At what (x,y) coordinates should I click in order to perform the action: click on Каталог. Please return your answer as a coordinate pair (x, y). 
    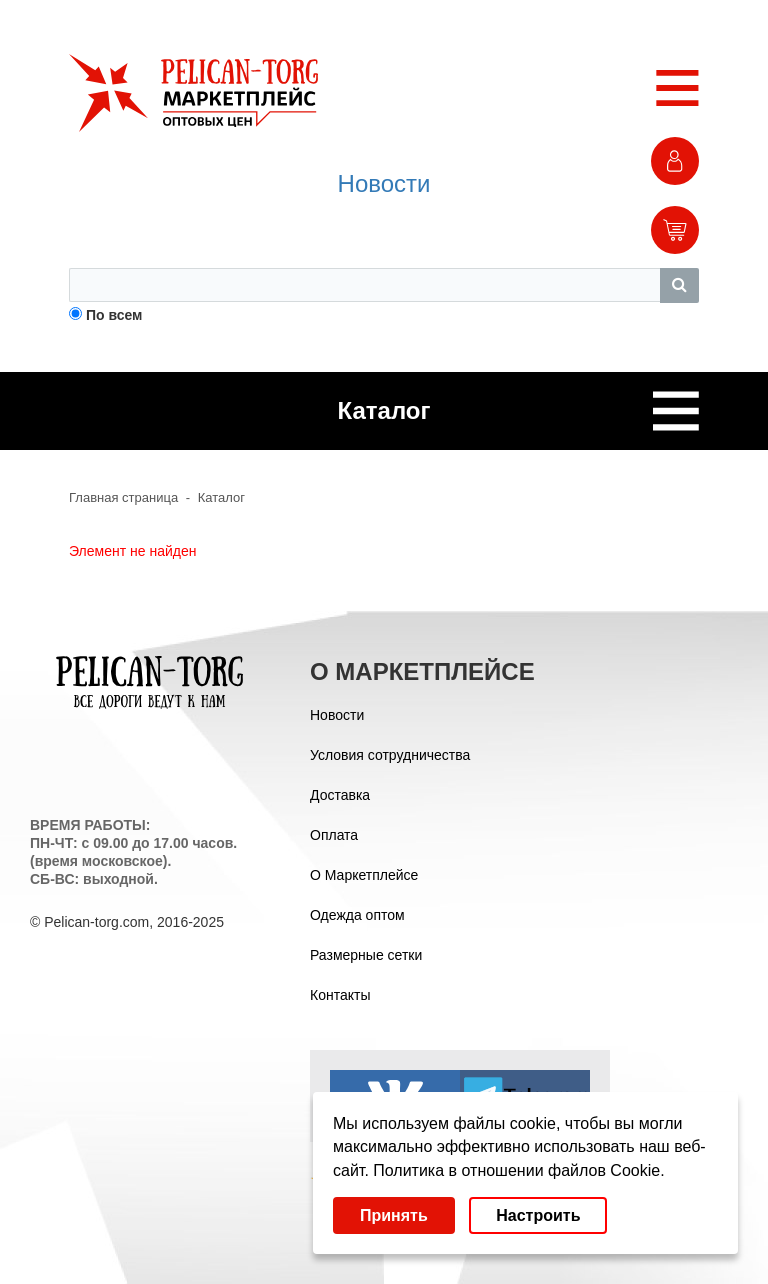
    Looking at the image, I should click on (221, 497).